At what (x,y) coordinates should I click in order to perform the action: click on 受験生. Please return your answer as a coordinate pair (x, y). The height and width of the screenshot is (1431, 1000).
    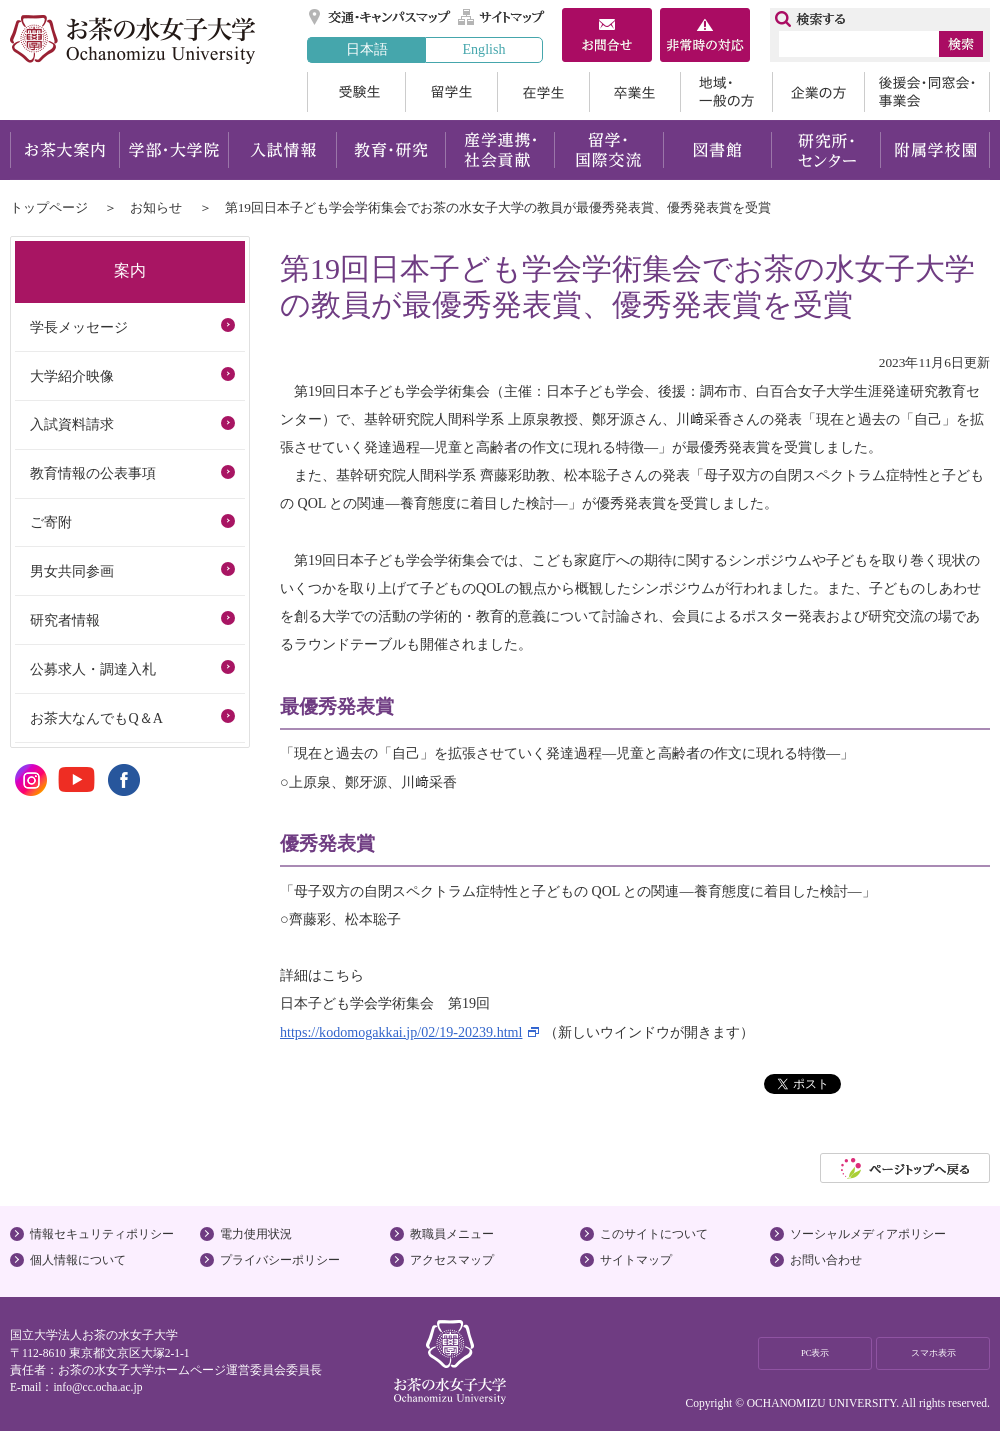
    Looking at the image, I should click on (356, 92).